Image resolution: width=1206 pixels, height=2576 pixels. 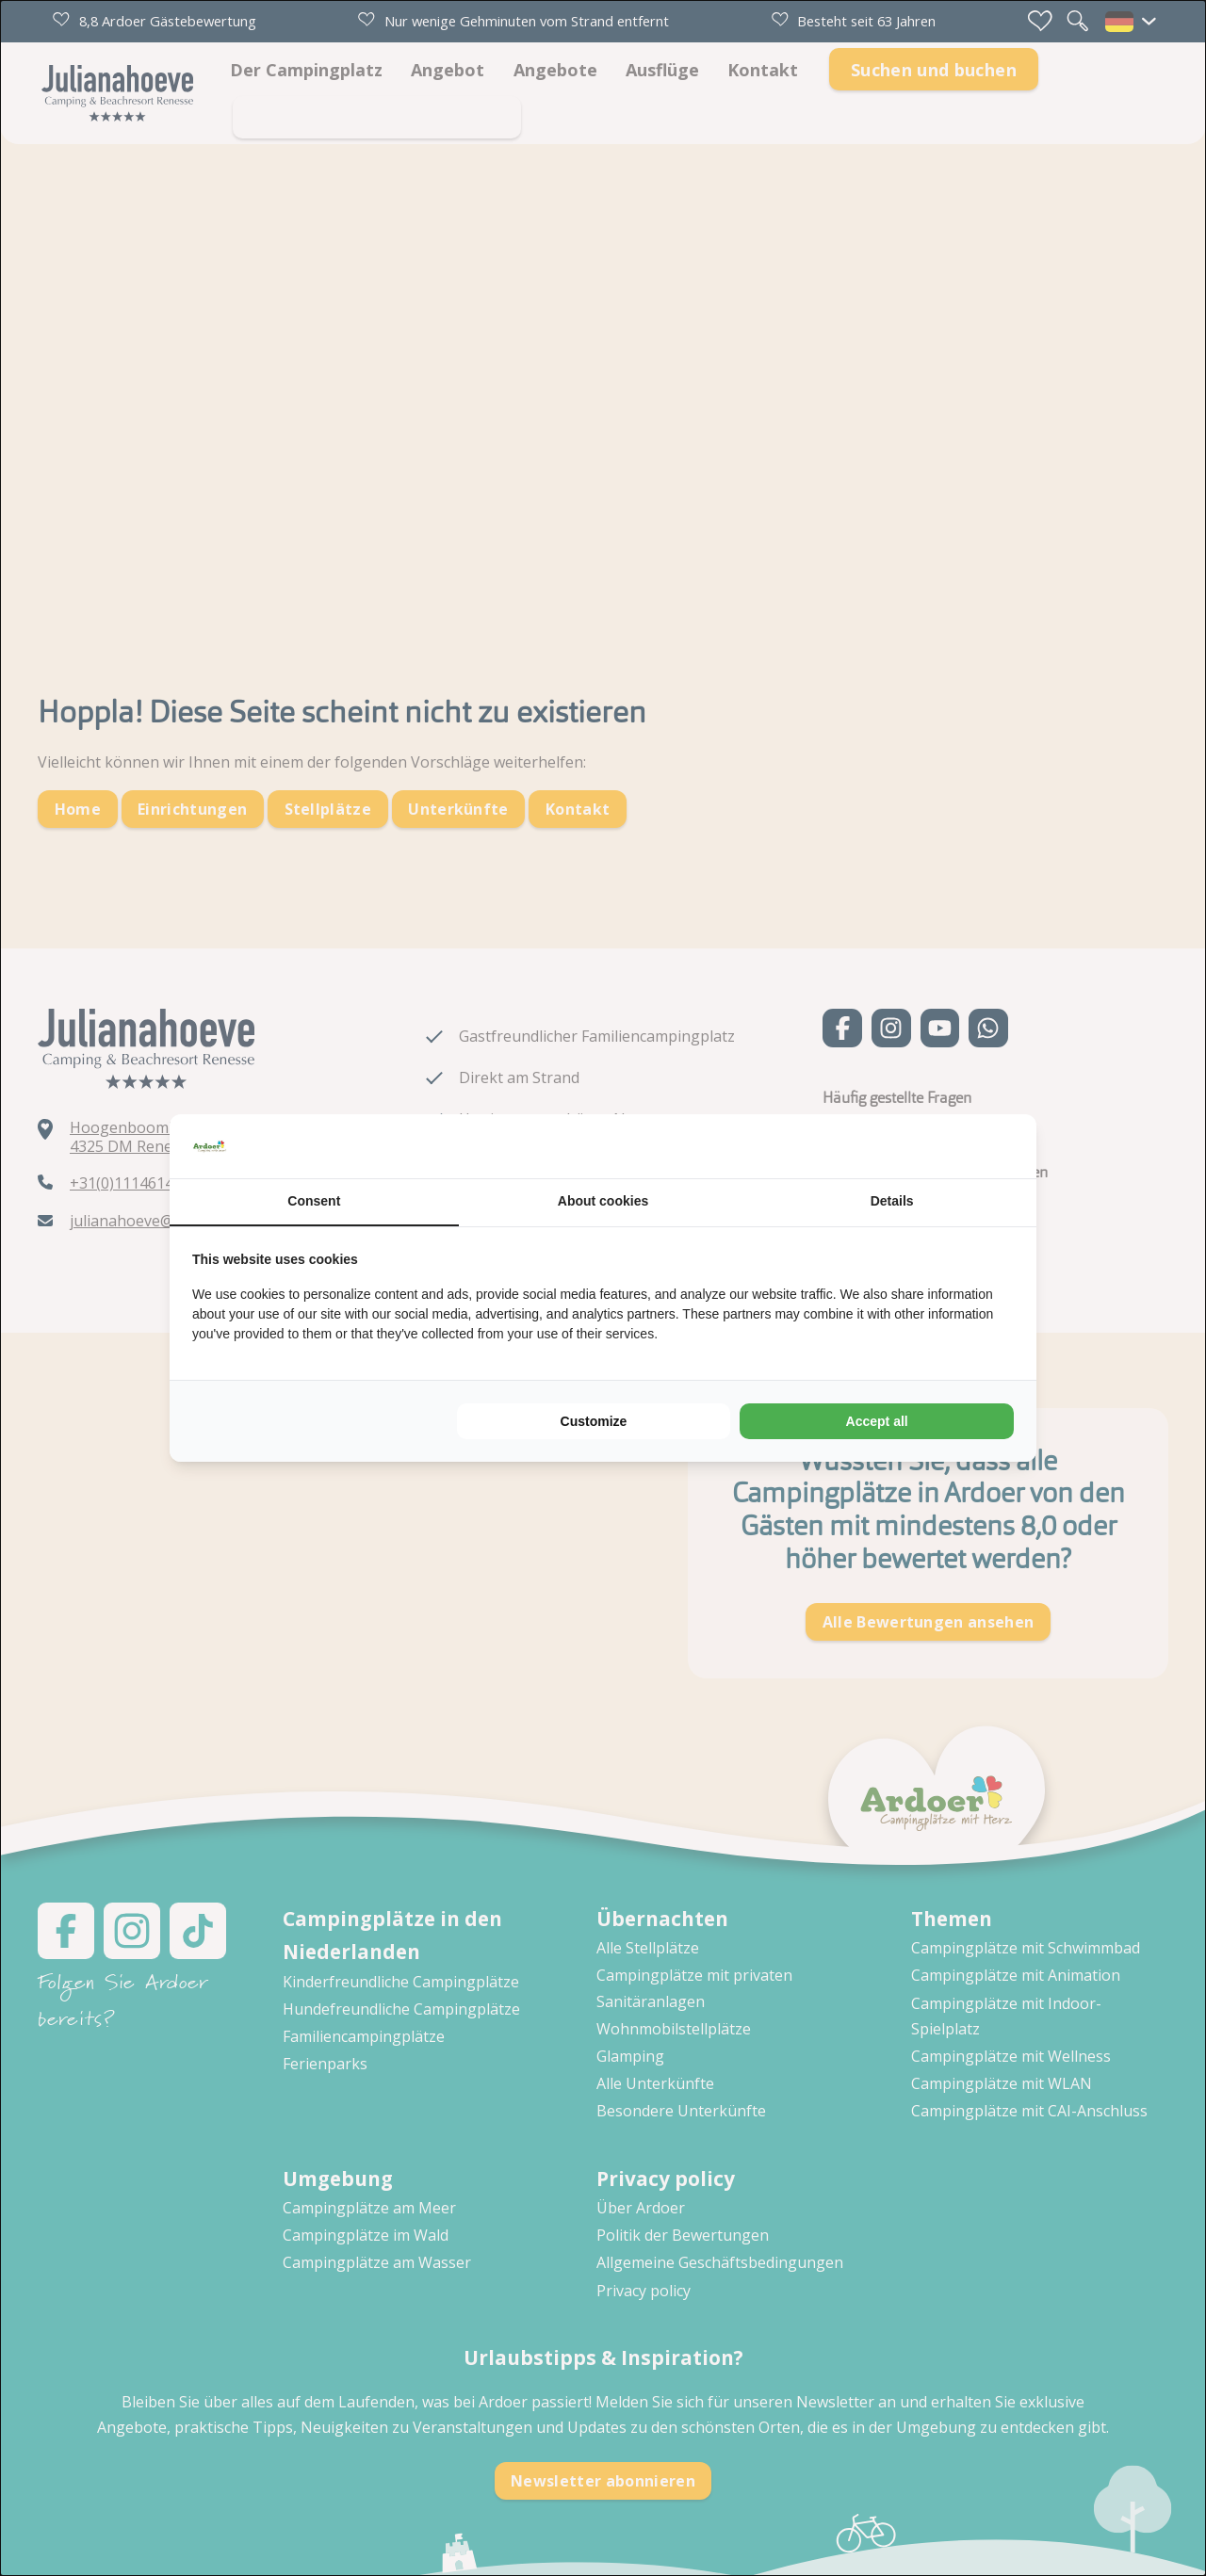 I want to click on Consent [tab], so click(x=313, y=1200).